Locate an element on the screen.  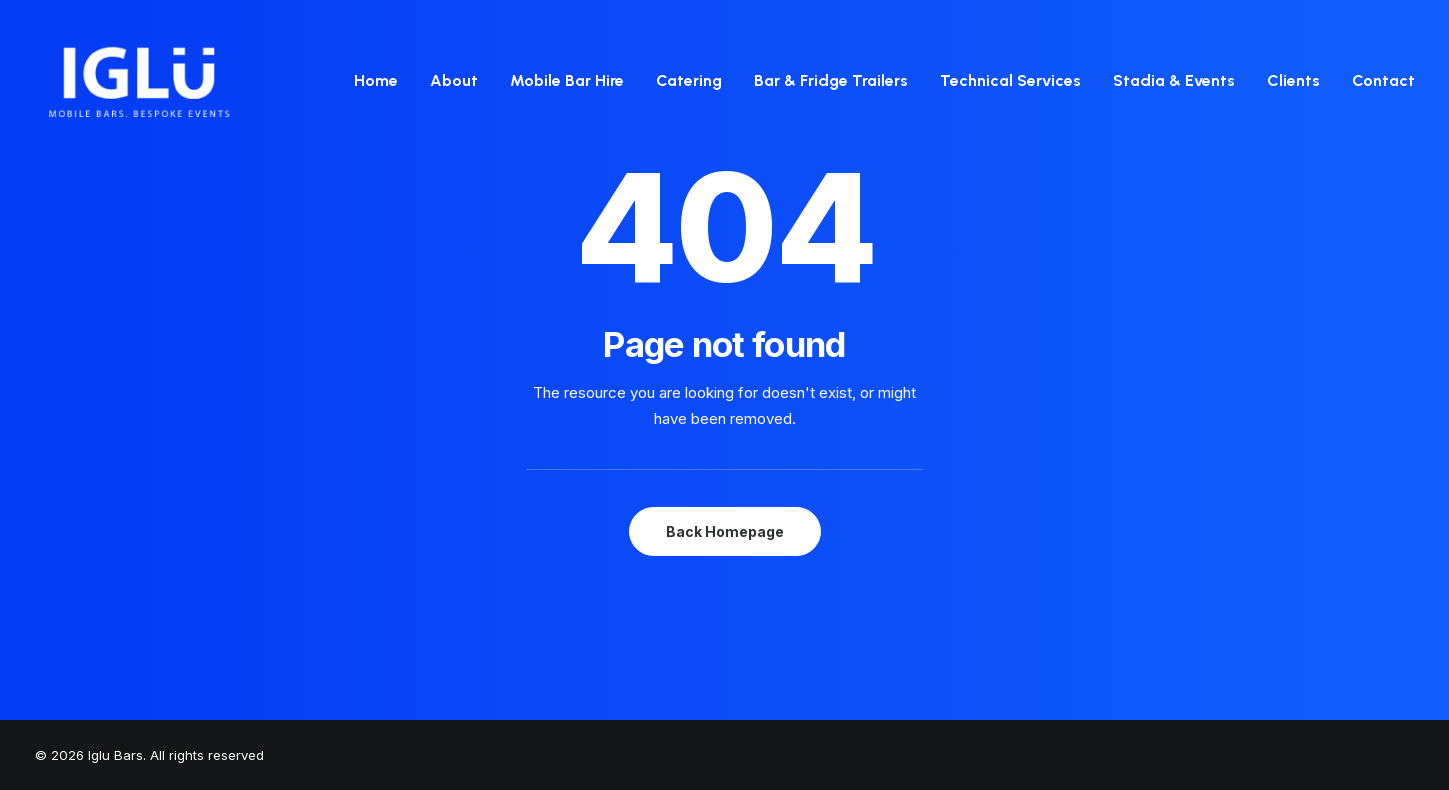
Mobile Bar Hire is located at coordinates (567, 80).